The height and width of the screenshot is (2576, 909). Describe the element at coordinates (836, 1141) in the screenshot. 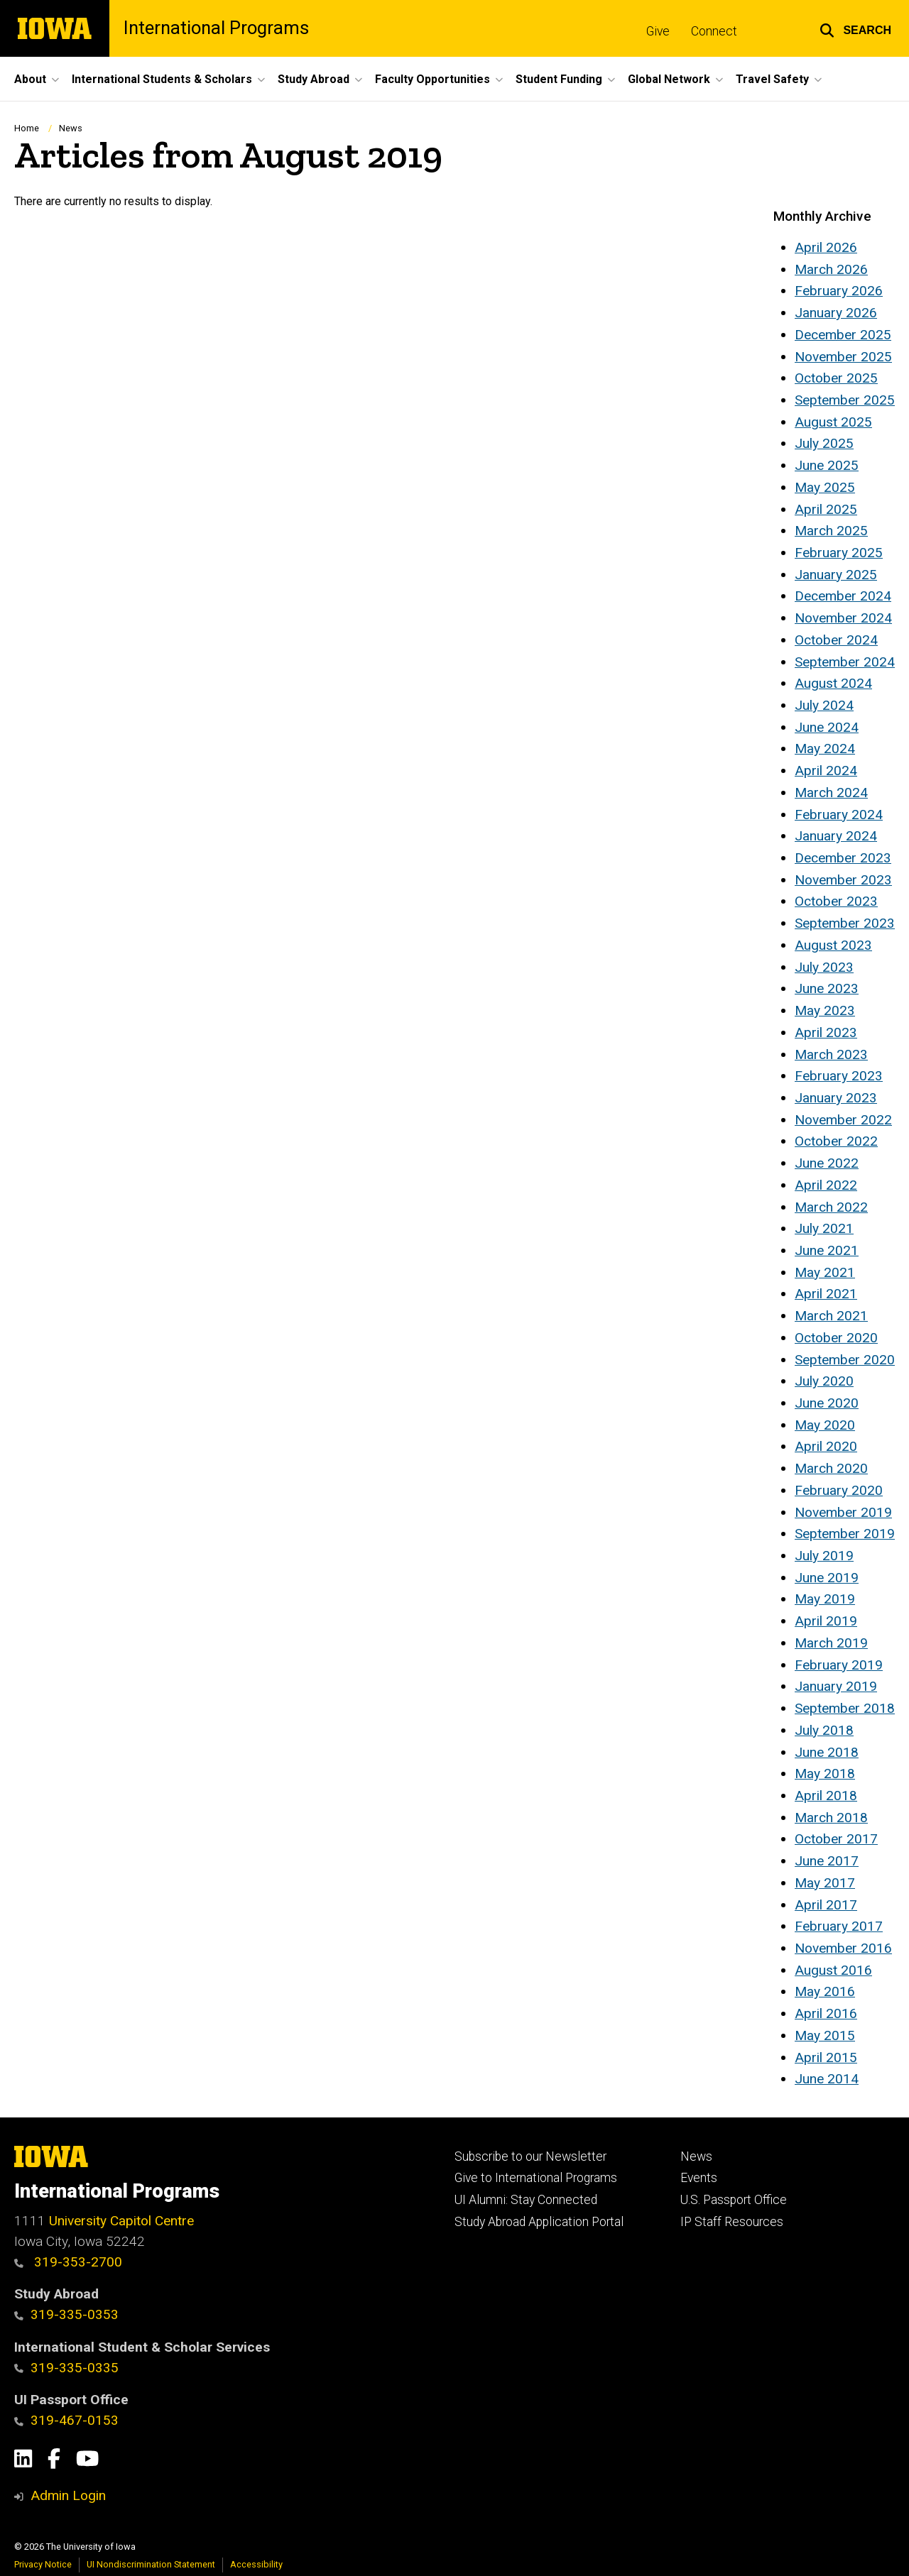

I see `October 2022` at that location.